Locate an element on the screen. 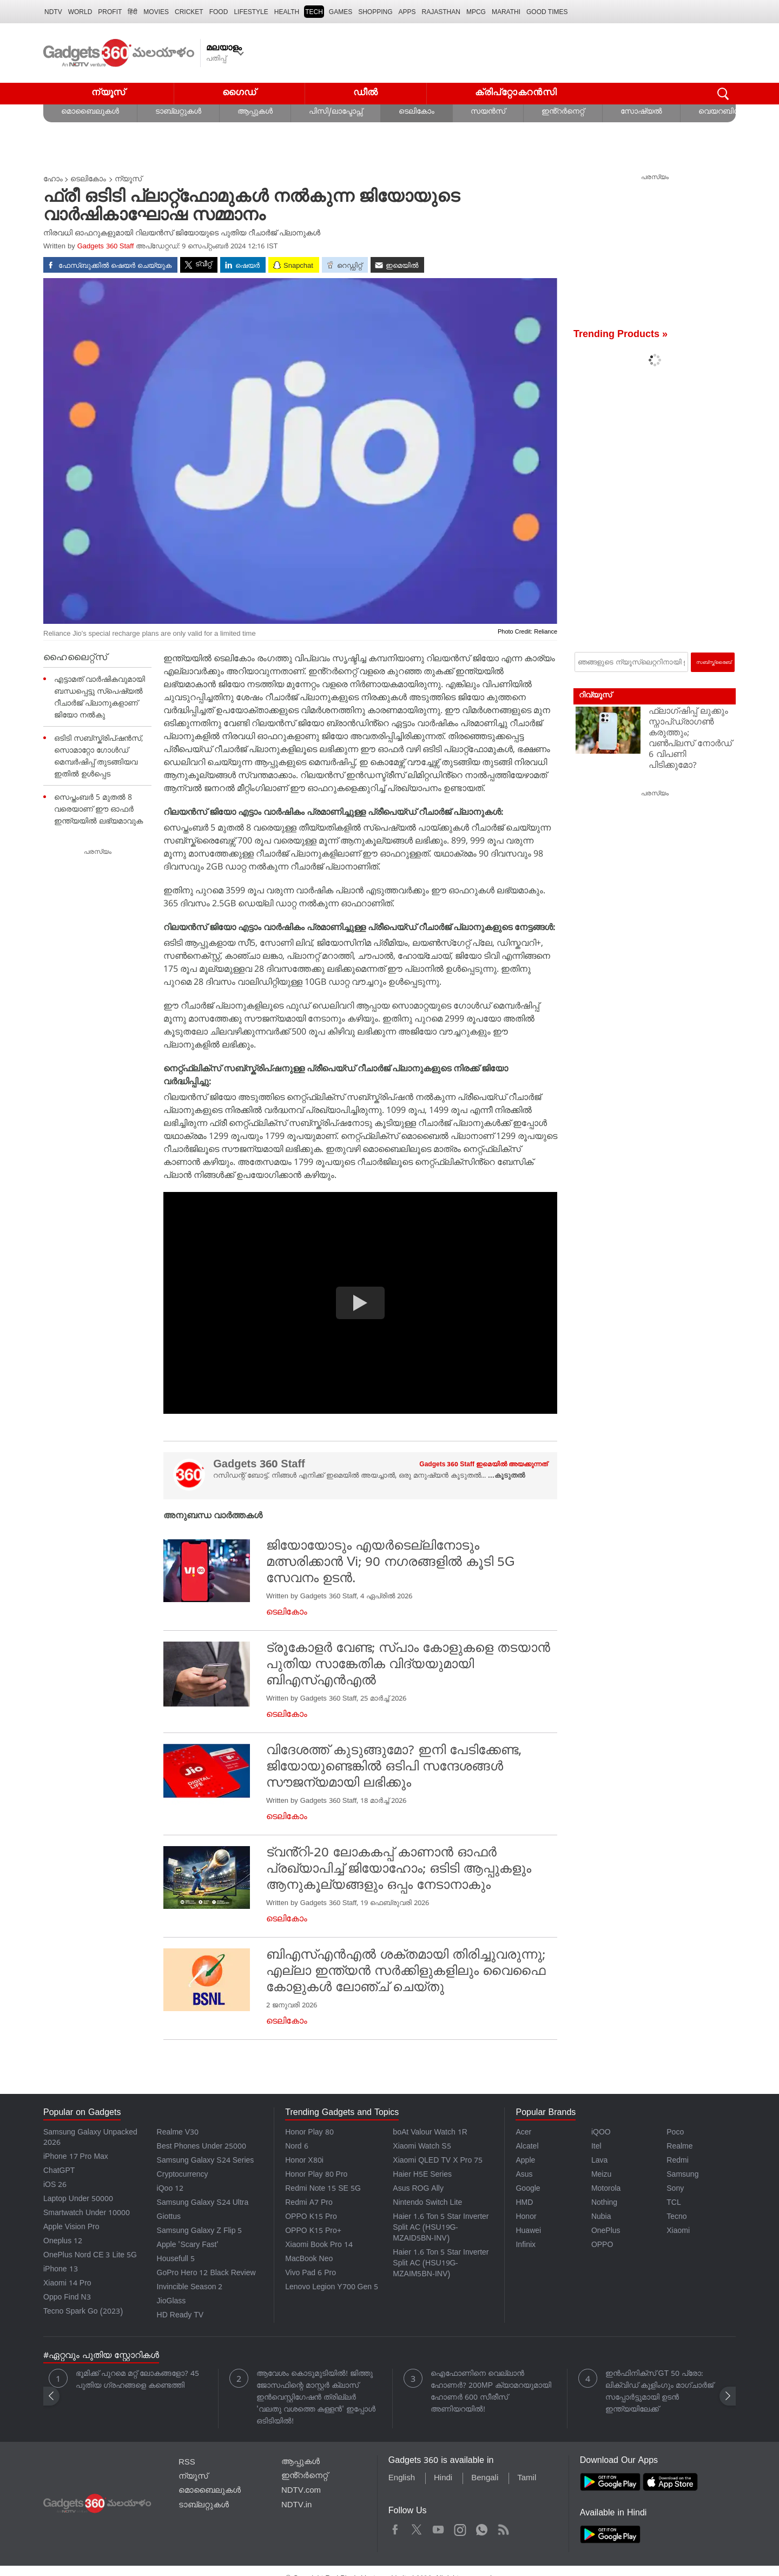 The width and height of the screenshot is (779, 2576). iPhone 13 is located at coordinates (60, 2270).